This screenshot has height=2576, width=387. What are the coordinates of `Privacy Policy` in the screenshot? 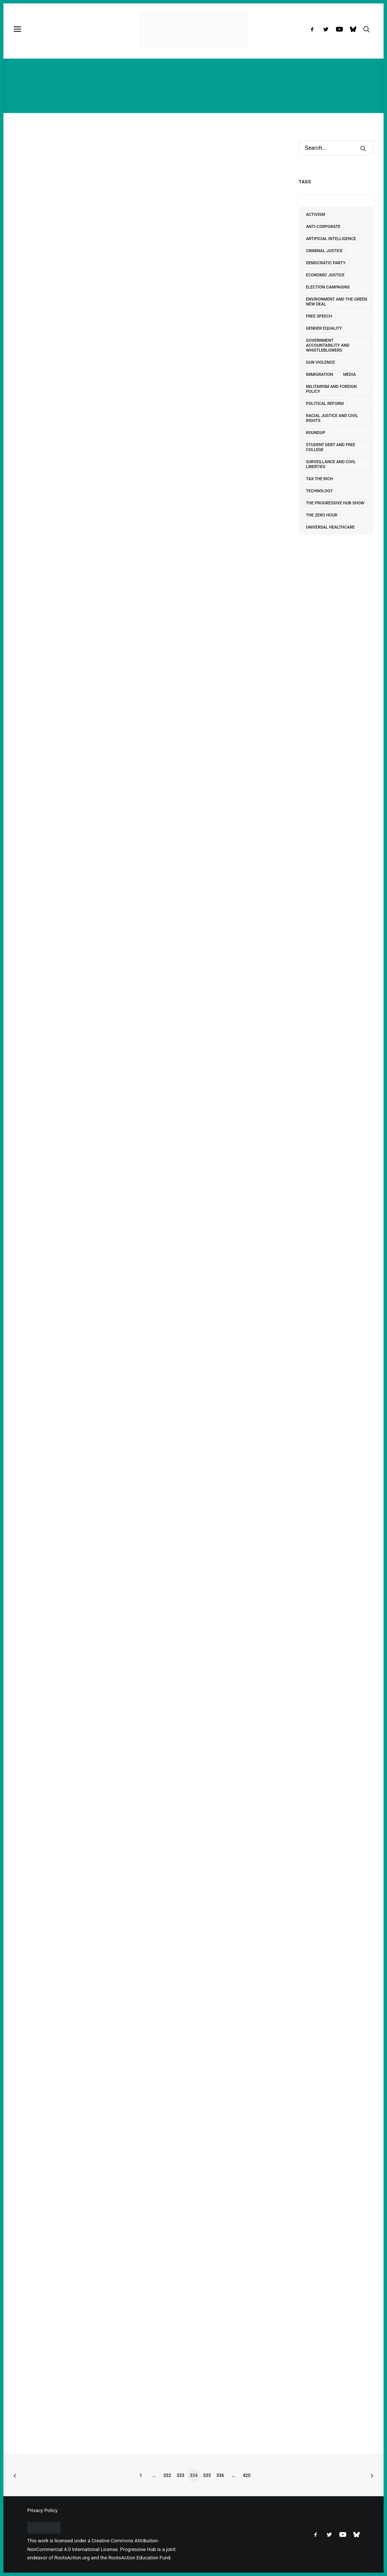 It's located at (42, 2510).